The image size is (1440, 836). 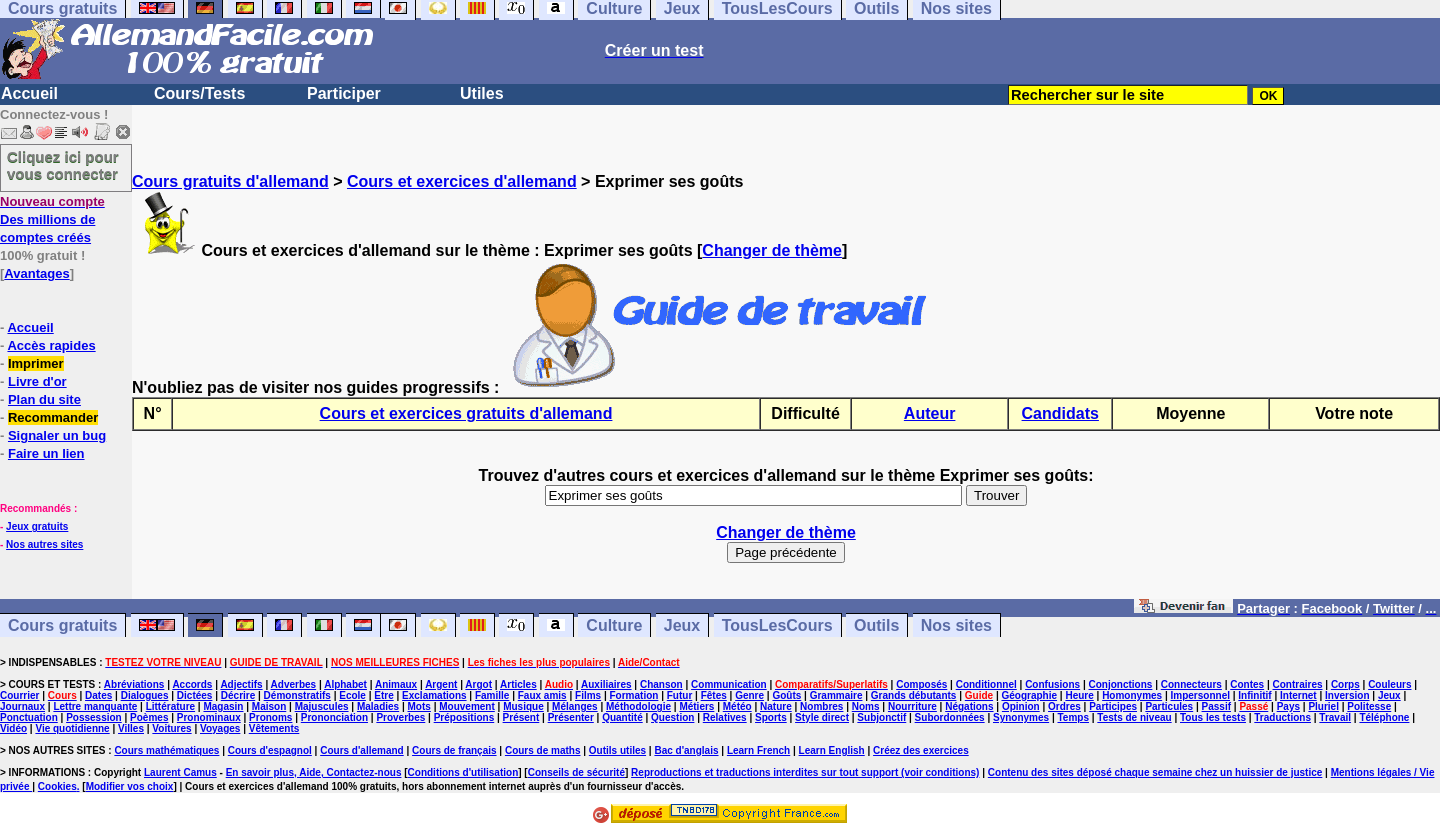 What do you see at coordinates (94, 717) in the screenshot?
I see `Possession` at bounding box center [94, 717].